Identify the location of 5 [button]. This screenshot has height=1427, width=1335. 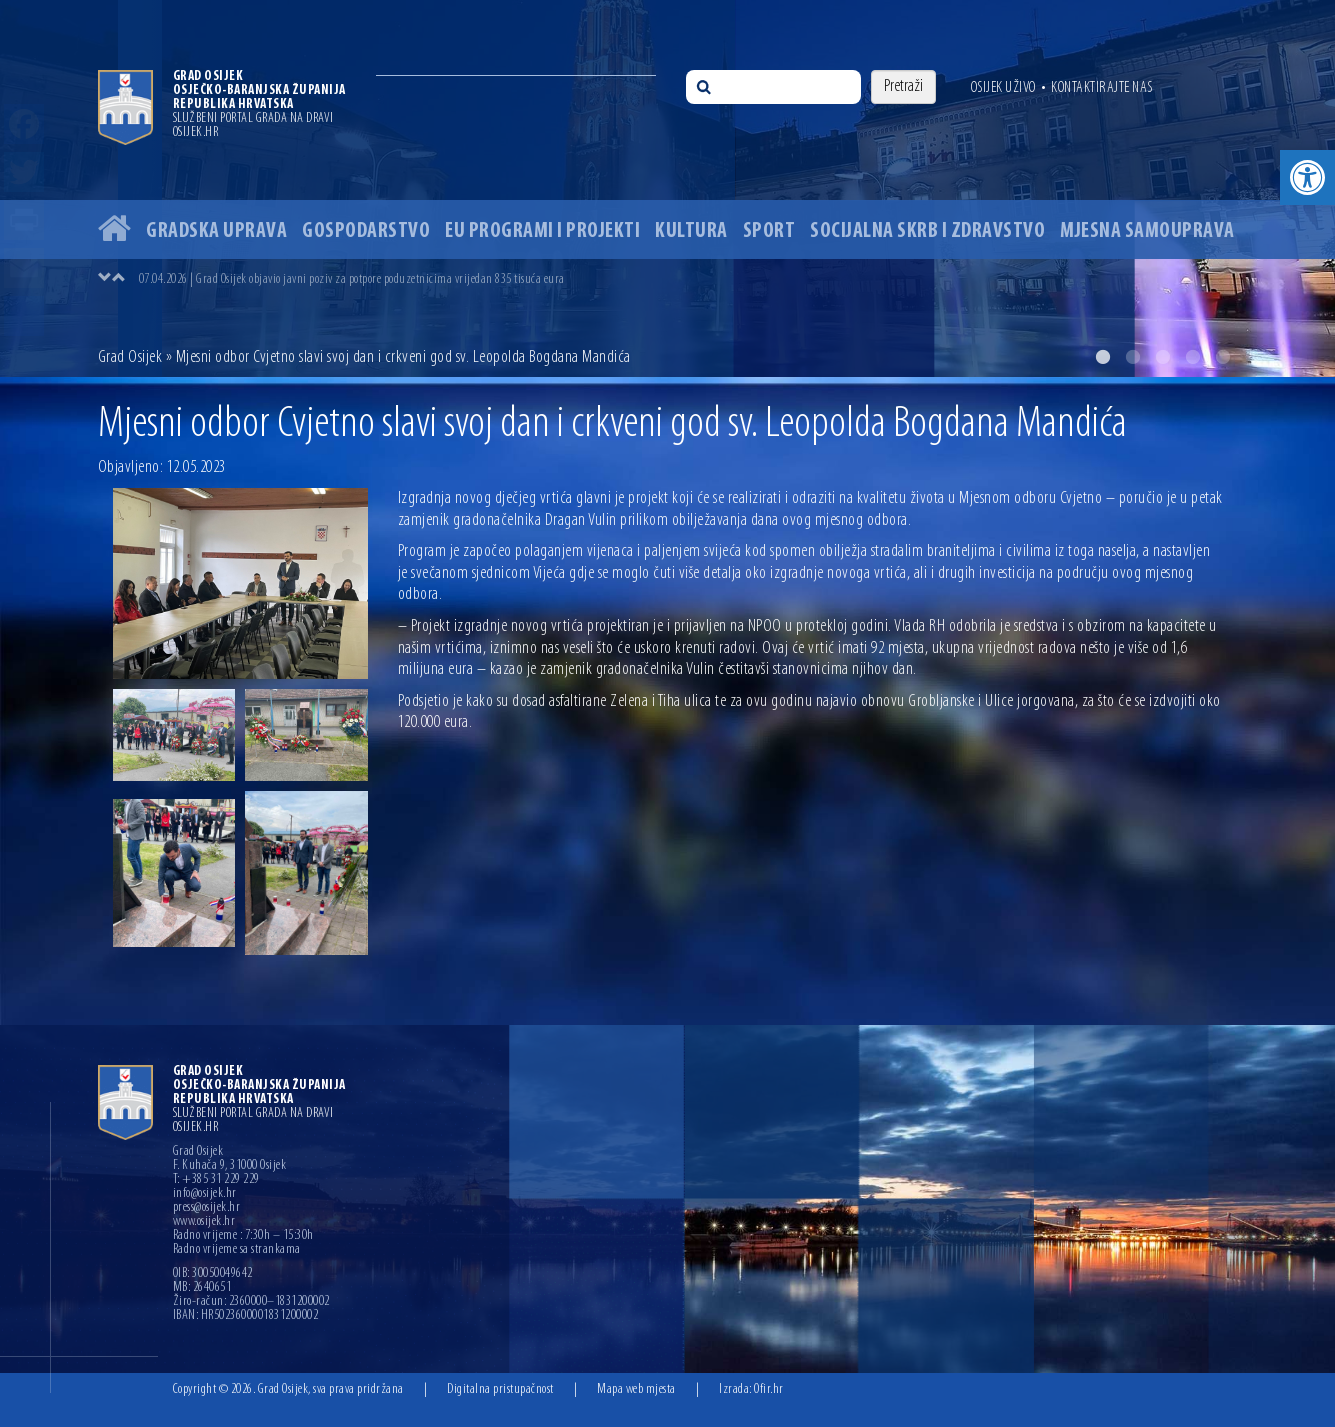
(1223, 357).